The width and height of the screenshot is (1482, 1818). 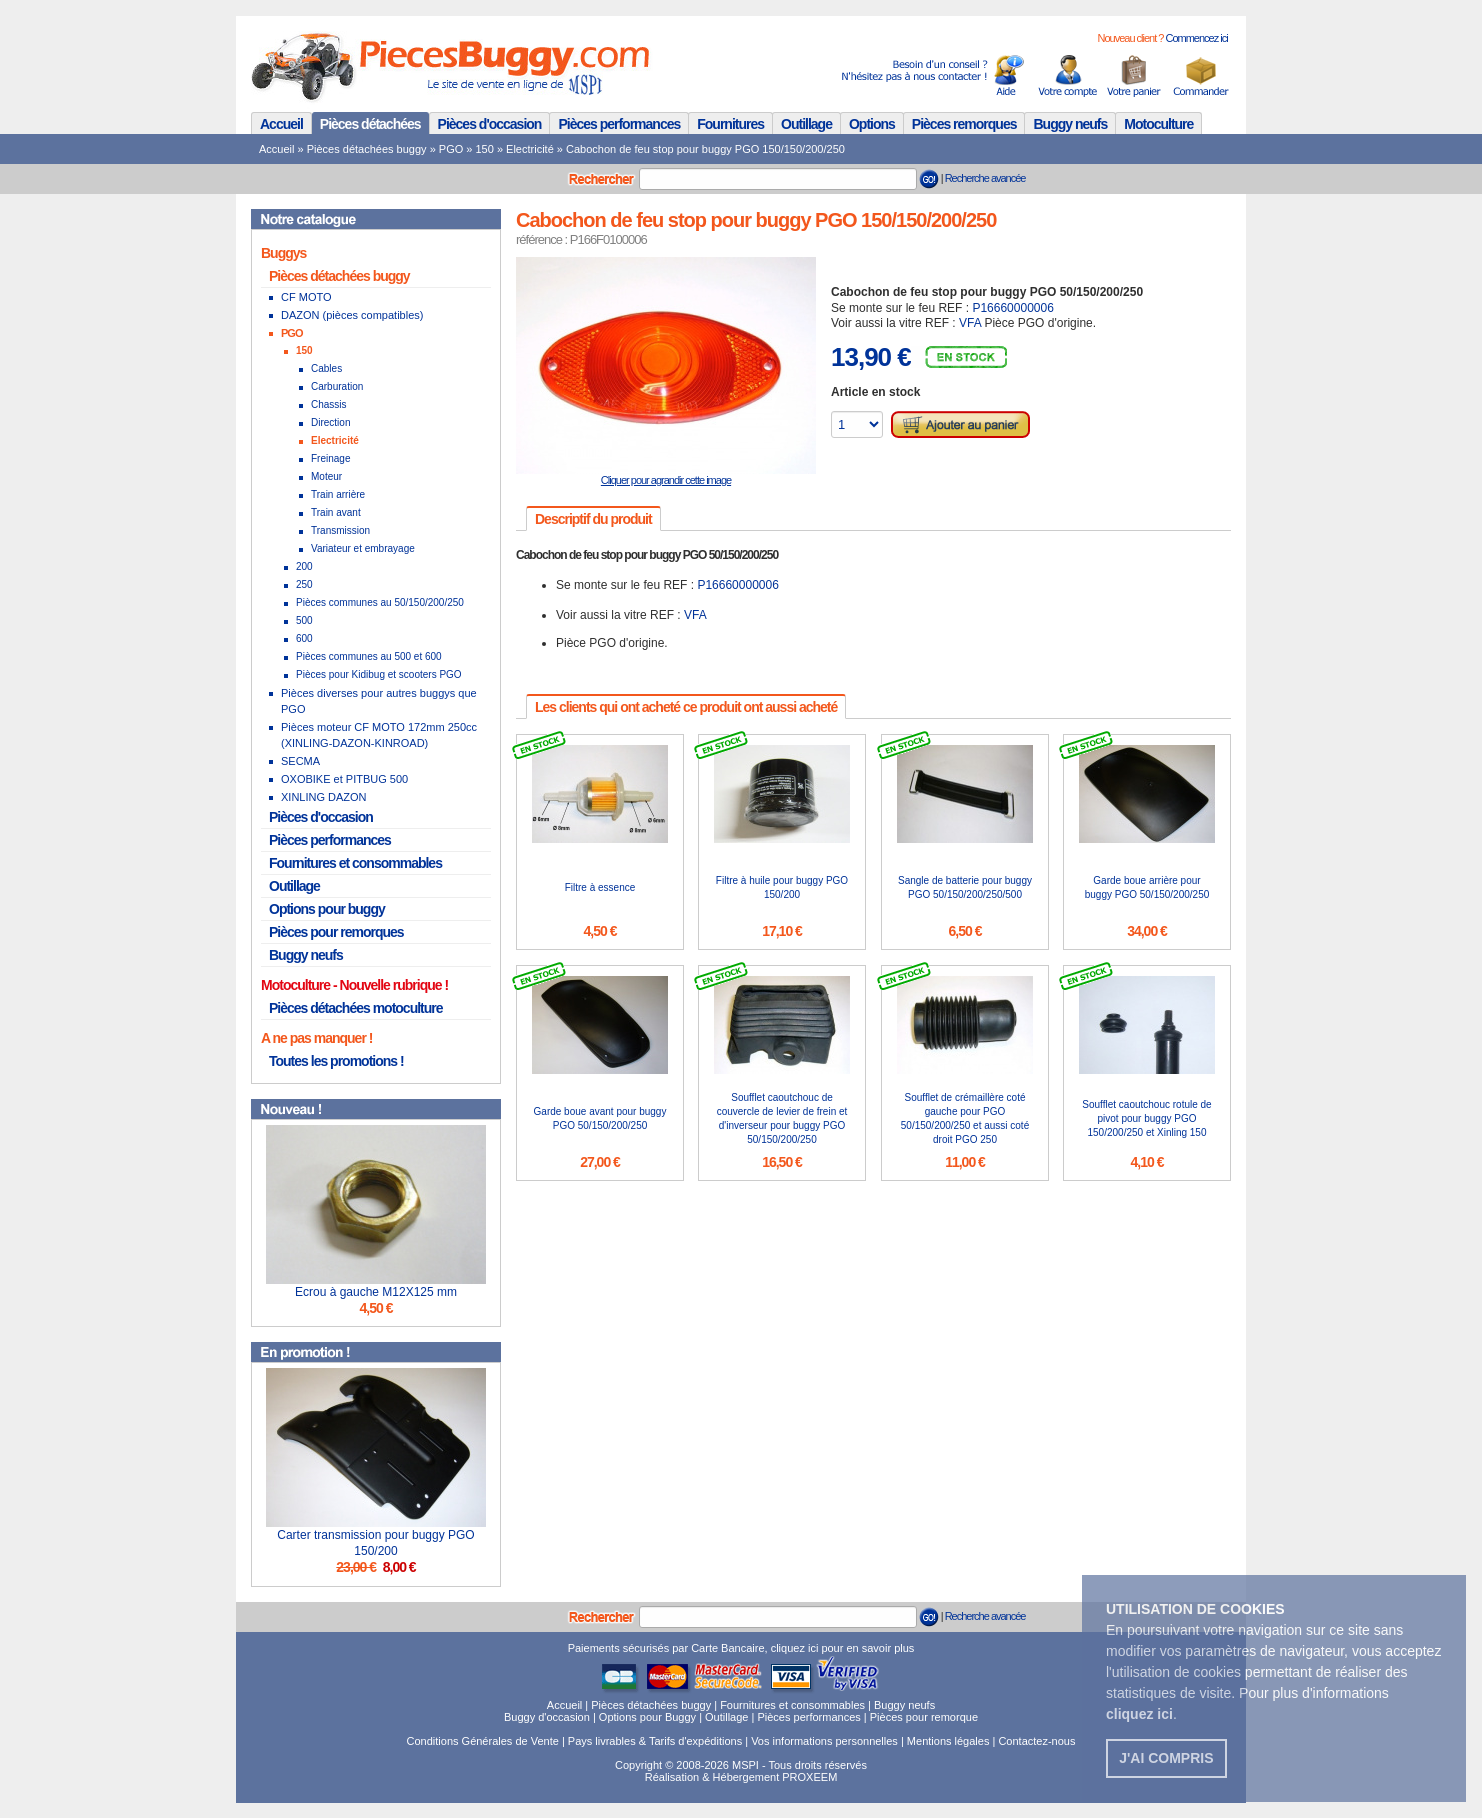 I want to click on P16660000006, so click(x=1012, y=308).